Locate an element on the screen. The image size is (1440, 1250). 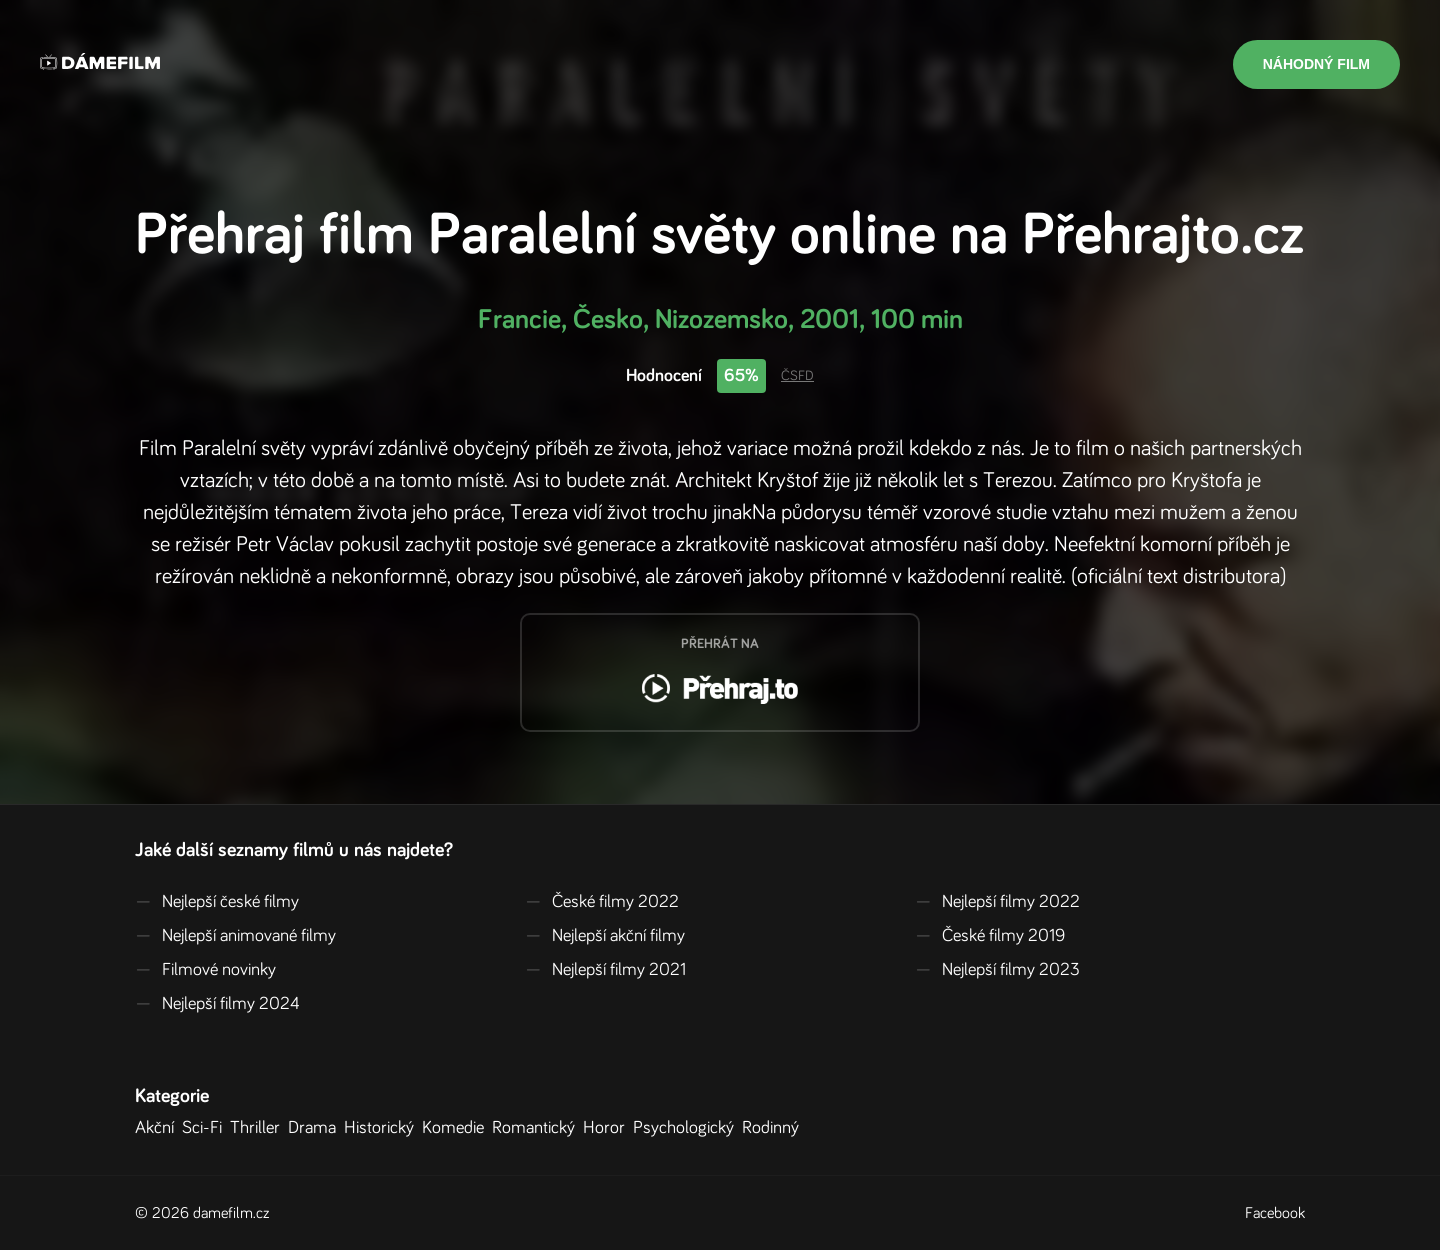
Romantický is located at coordinates (537, 1128).